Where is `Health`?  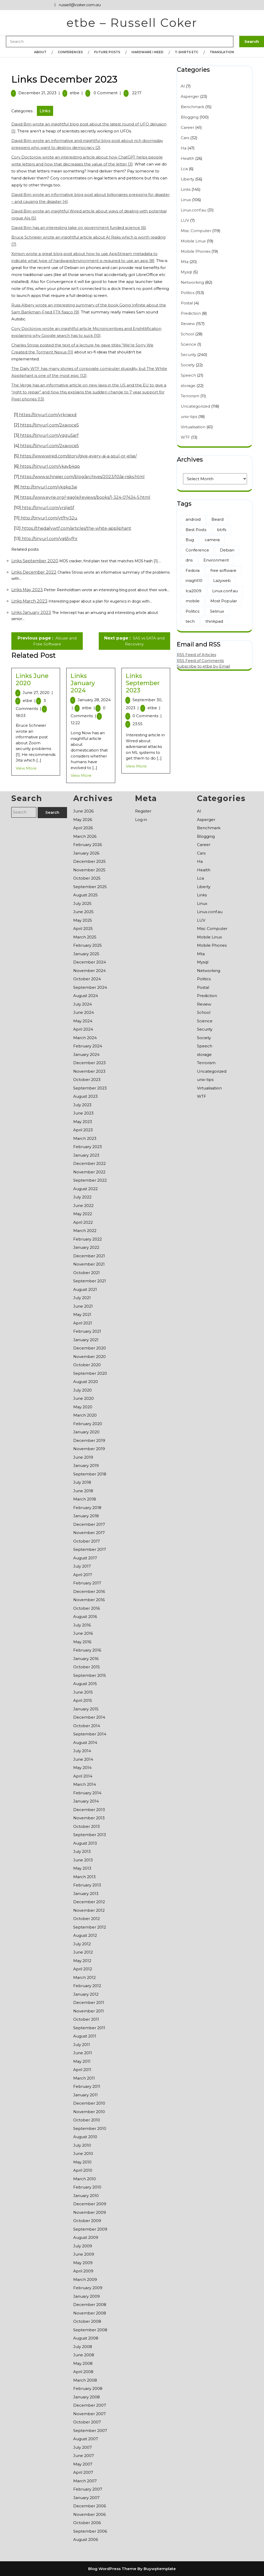
Health is located at coordinates (187, 158).